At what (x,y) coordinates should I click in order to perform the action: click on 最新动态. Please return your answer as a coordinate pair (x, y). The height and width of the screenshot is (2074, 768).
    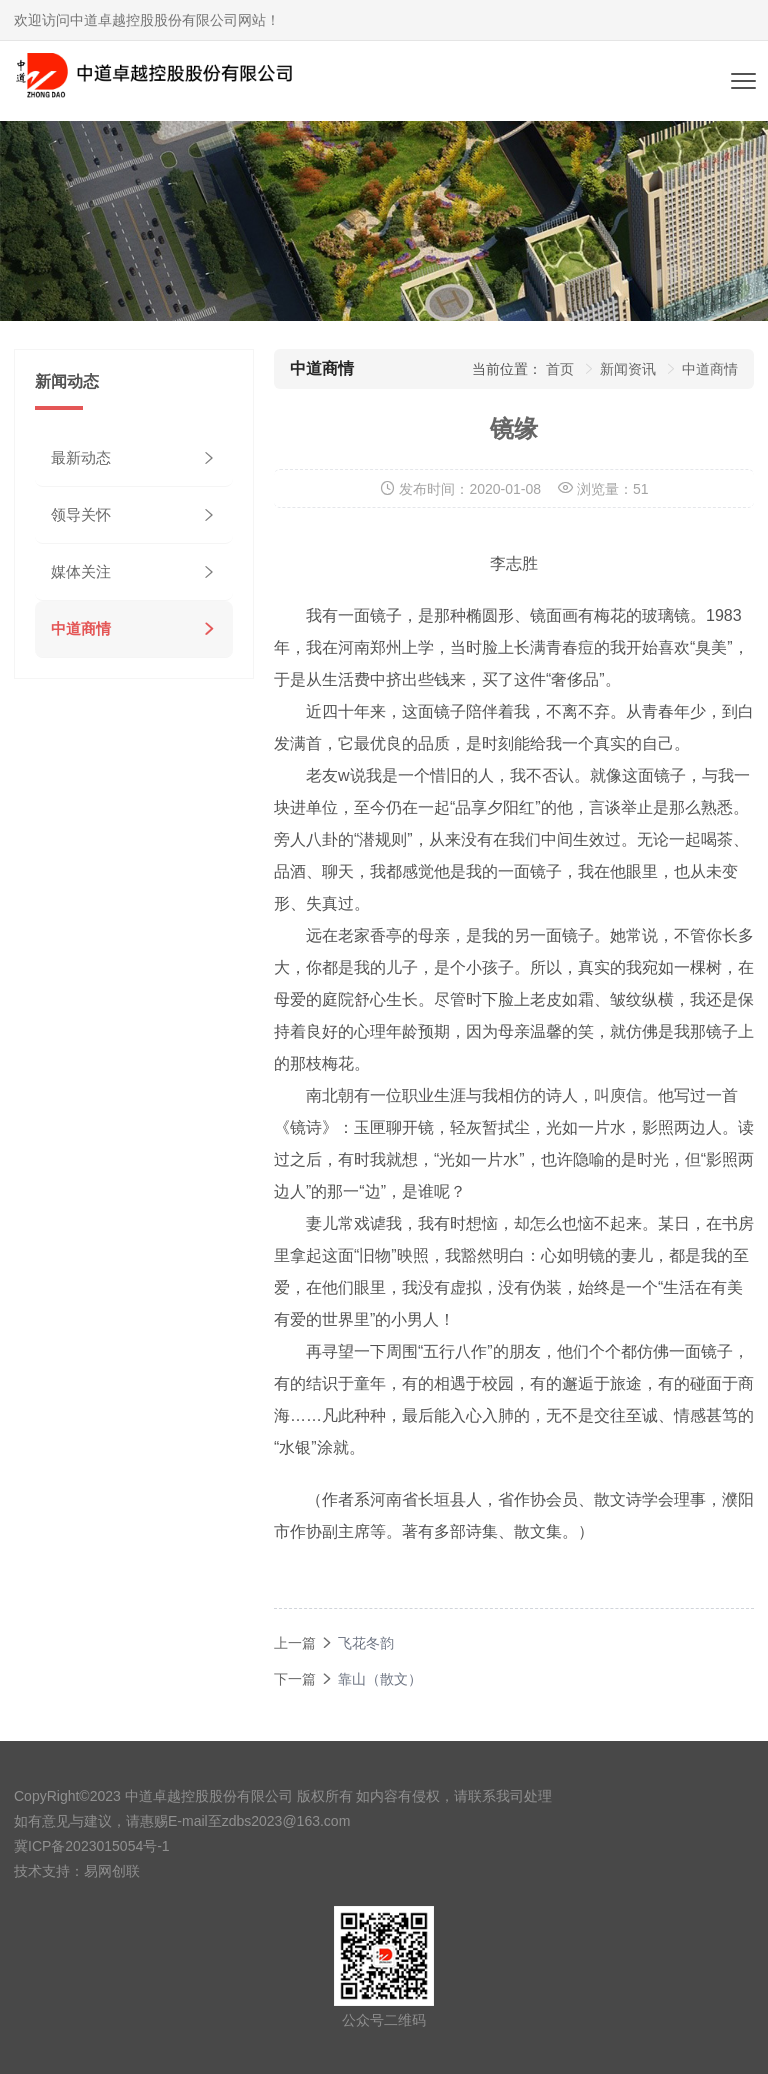
    Looking at the image, I should click on (81, 457).